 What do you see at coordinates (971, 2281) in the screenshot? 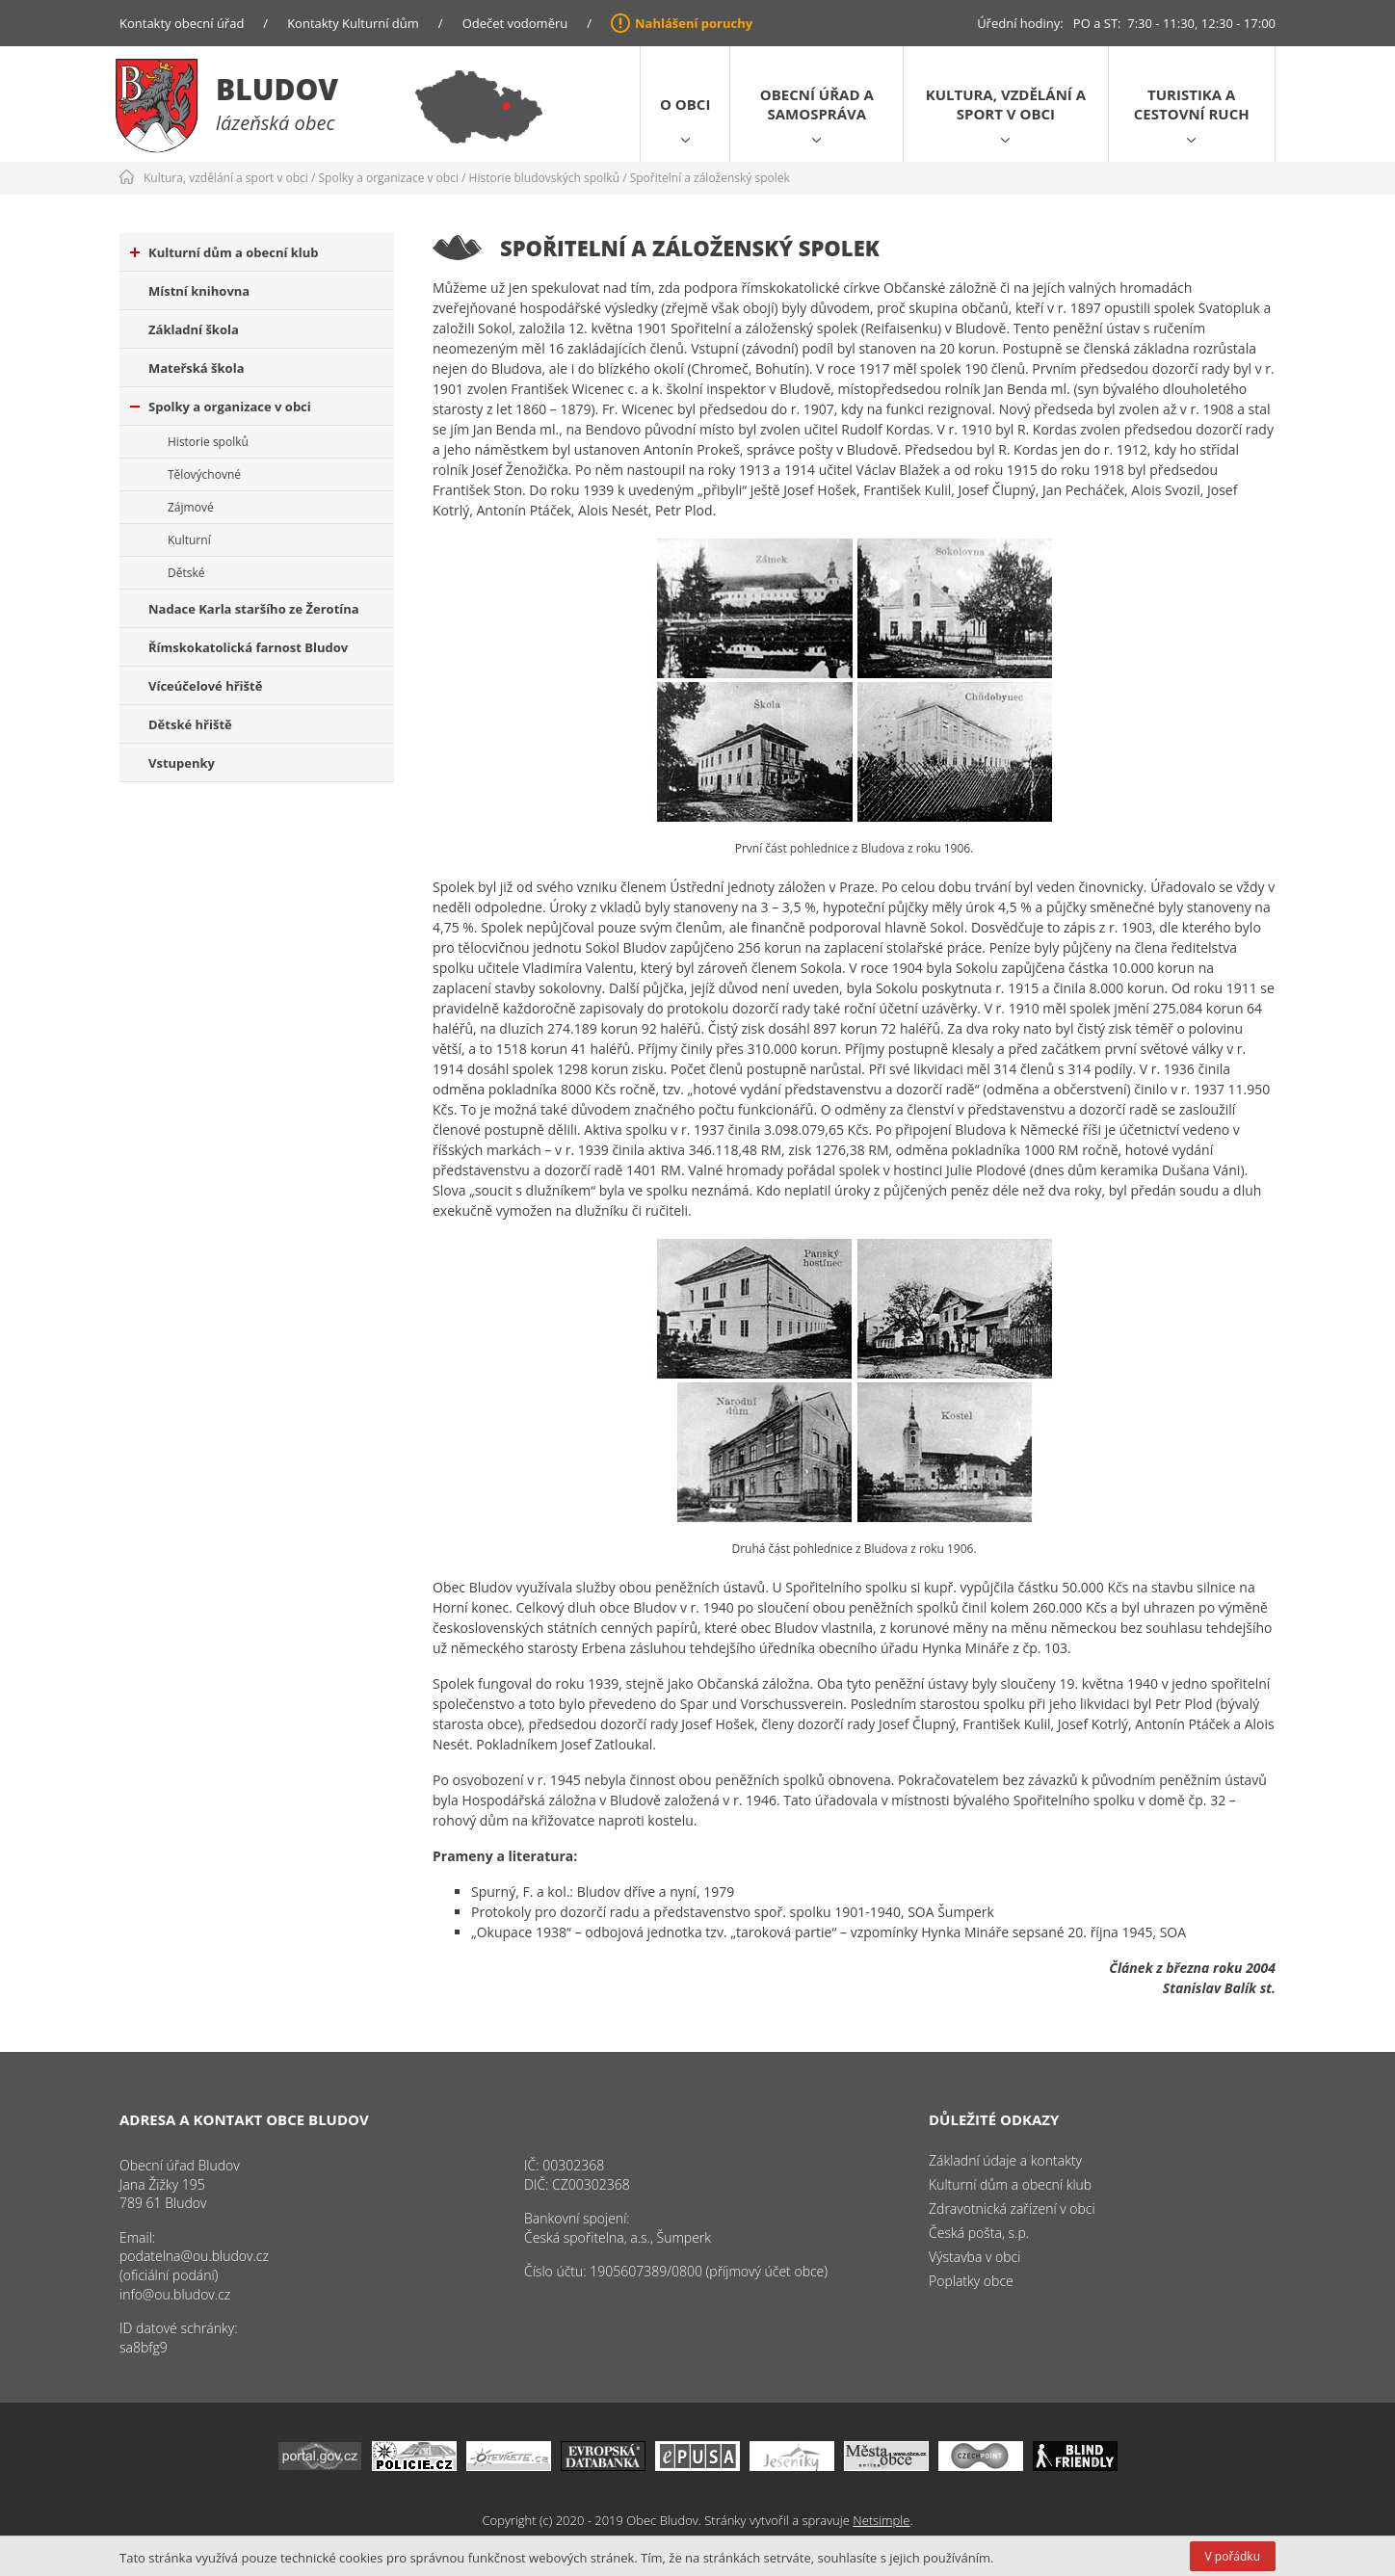
I see `Poplatky obce` at bounding box center [971, 2281].